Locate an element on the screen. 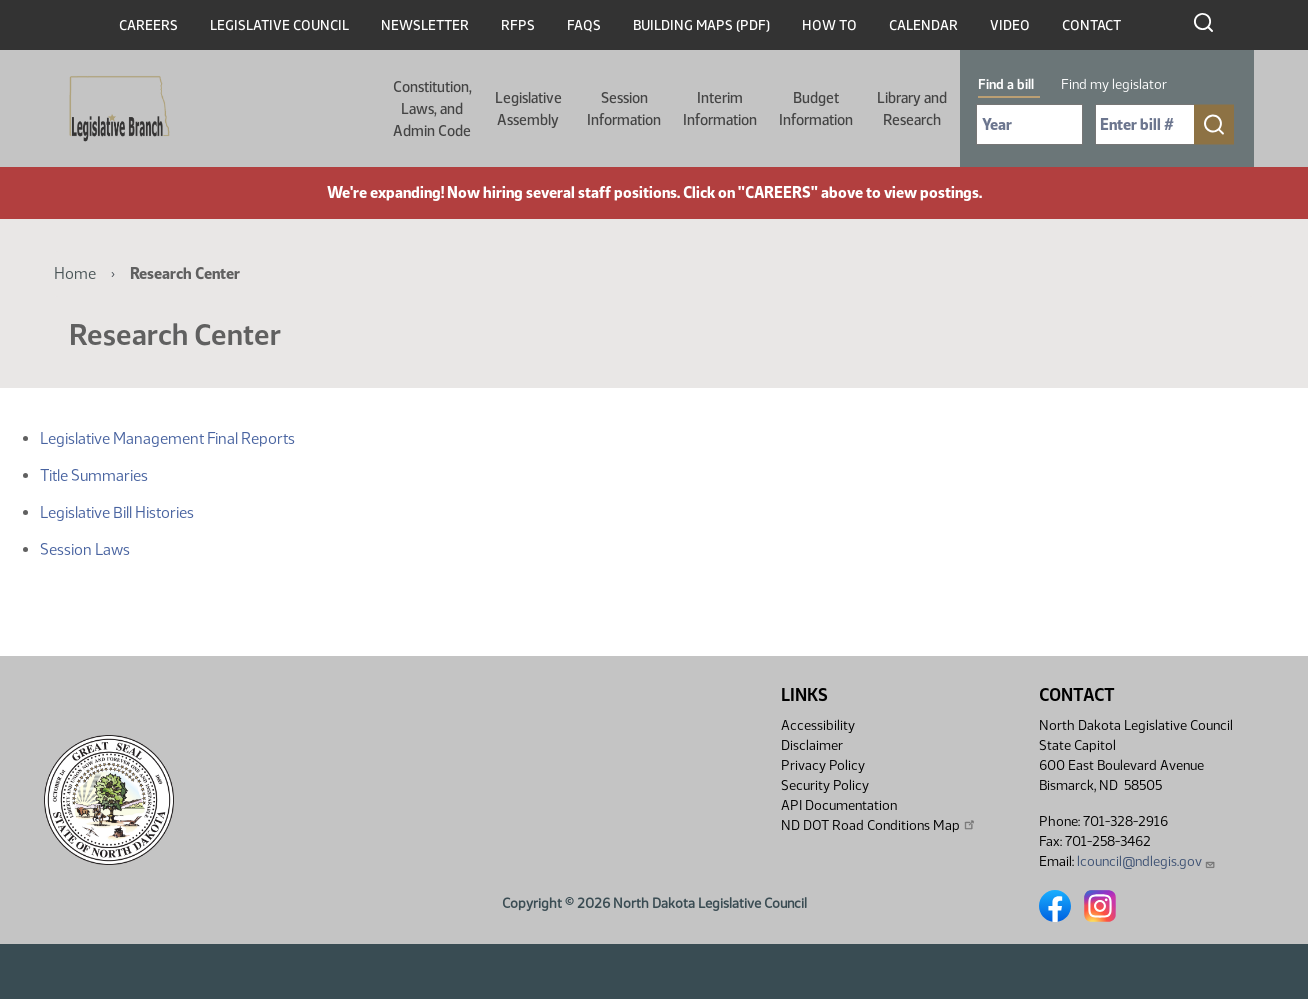 The height and width of the screenshot is (999, 1308). [Required: Select Bill Year] is located at coordinates (1029, 124).